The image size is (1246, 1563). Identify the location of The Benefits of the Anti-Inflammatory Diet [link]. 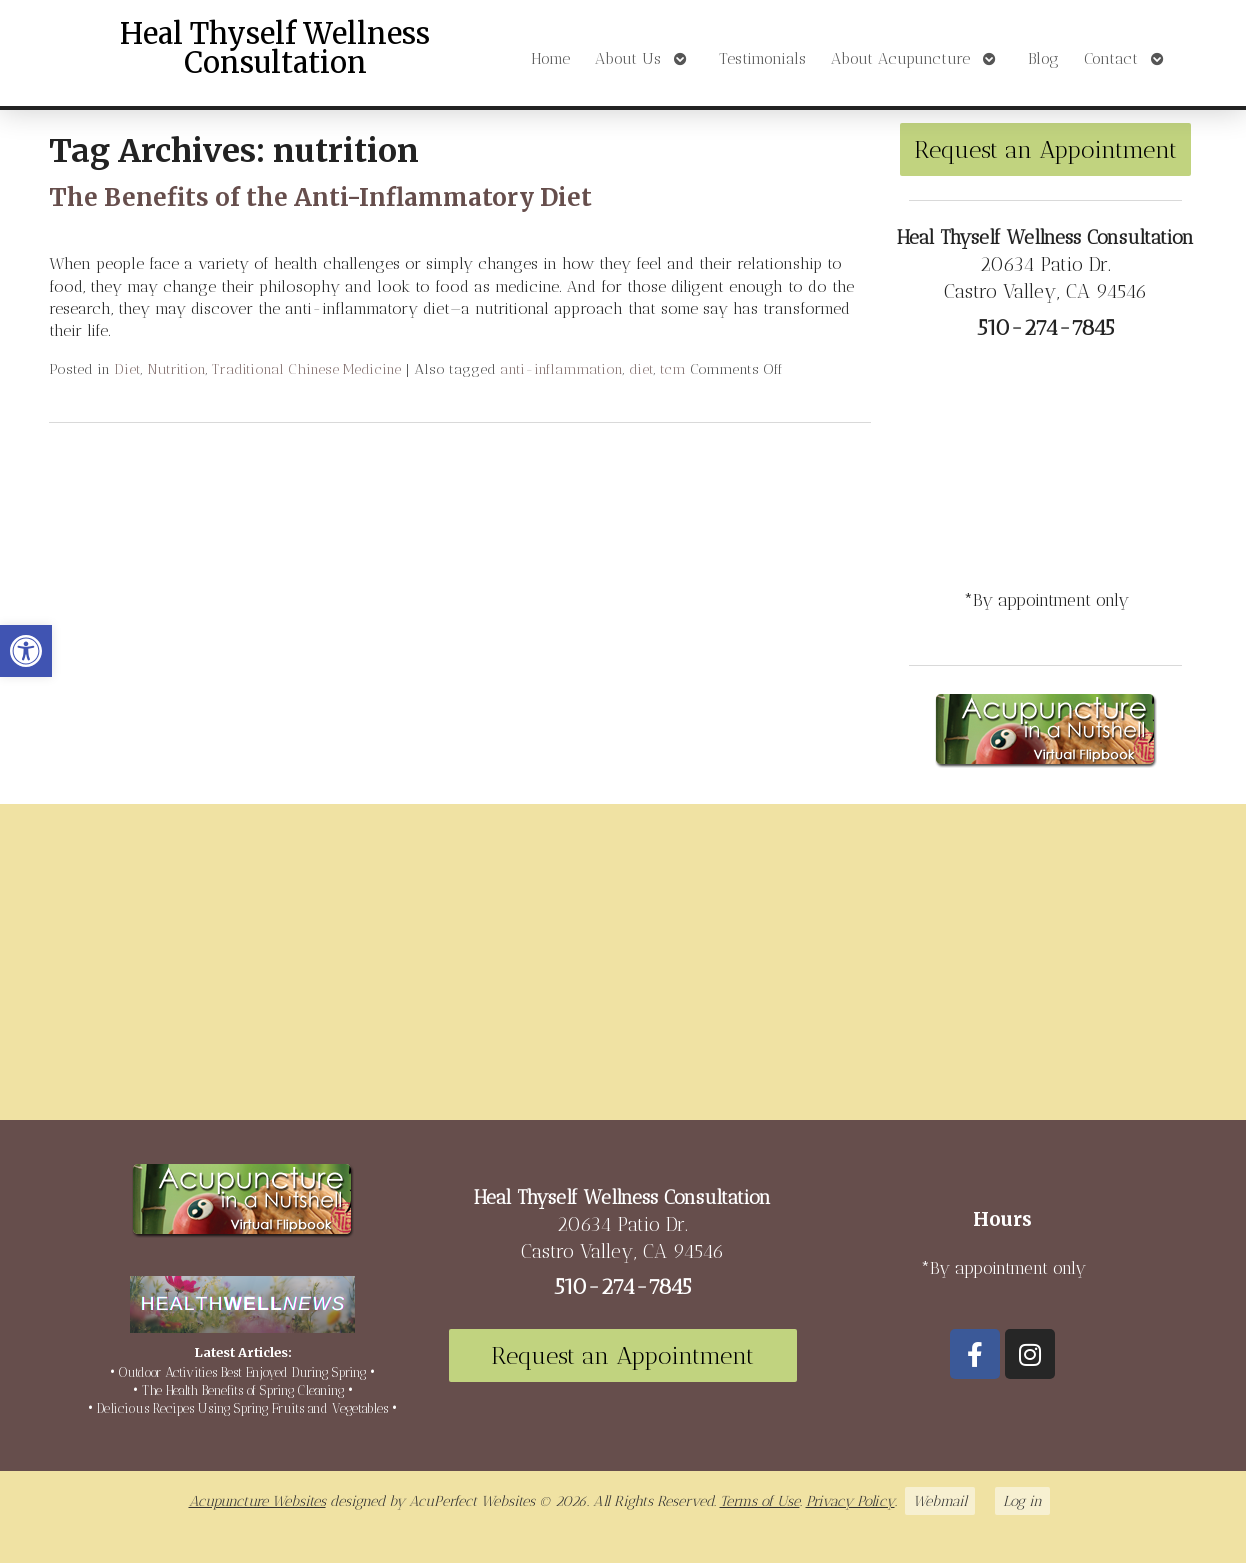
(320, 197).